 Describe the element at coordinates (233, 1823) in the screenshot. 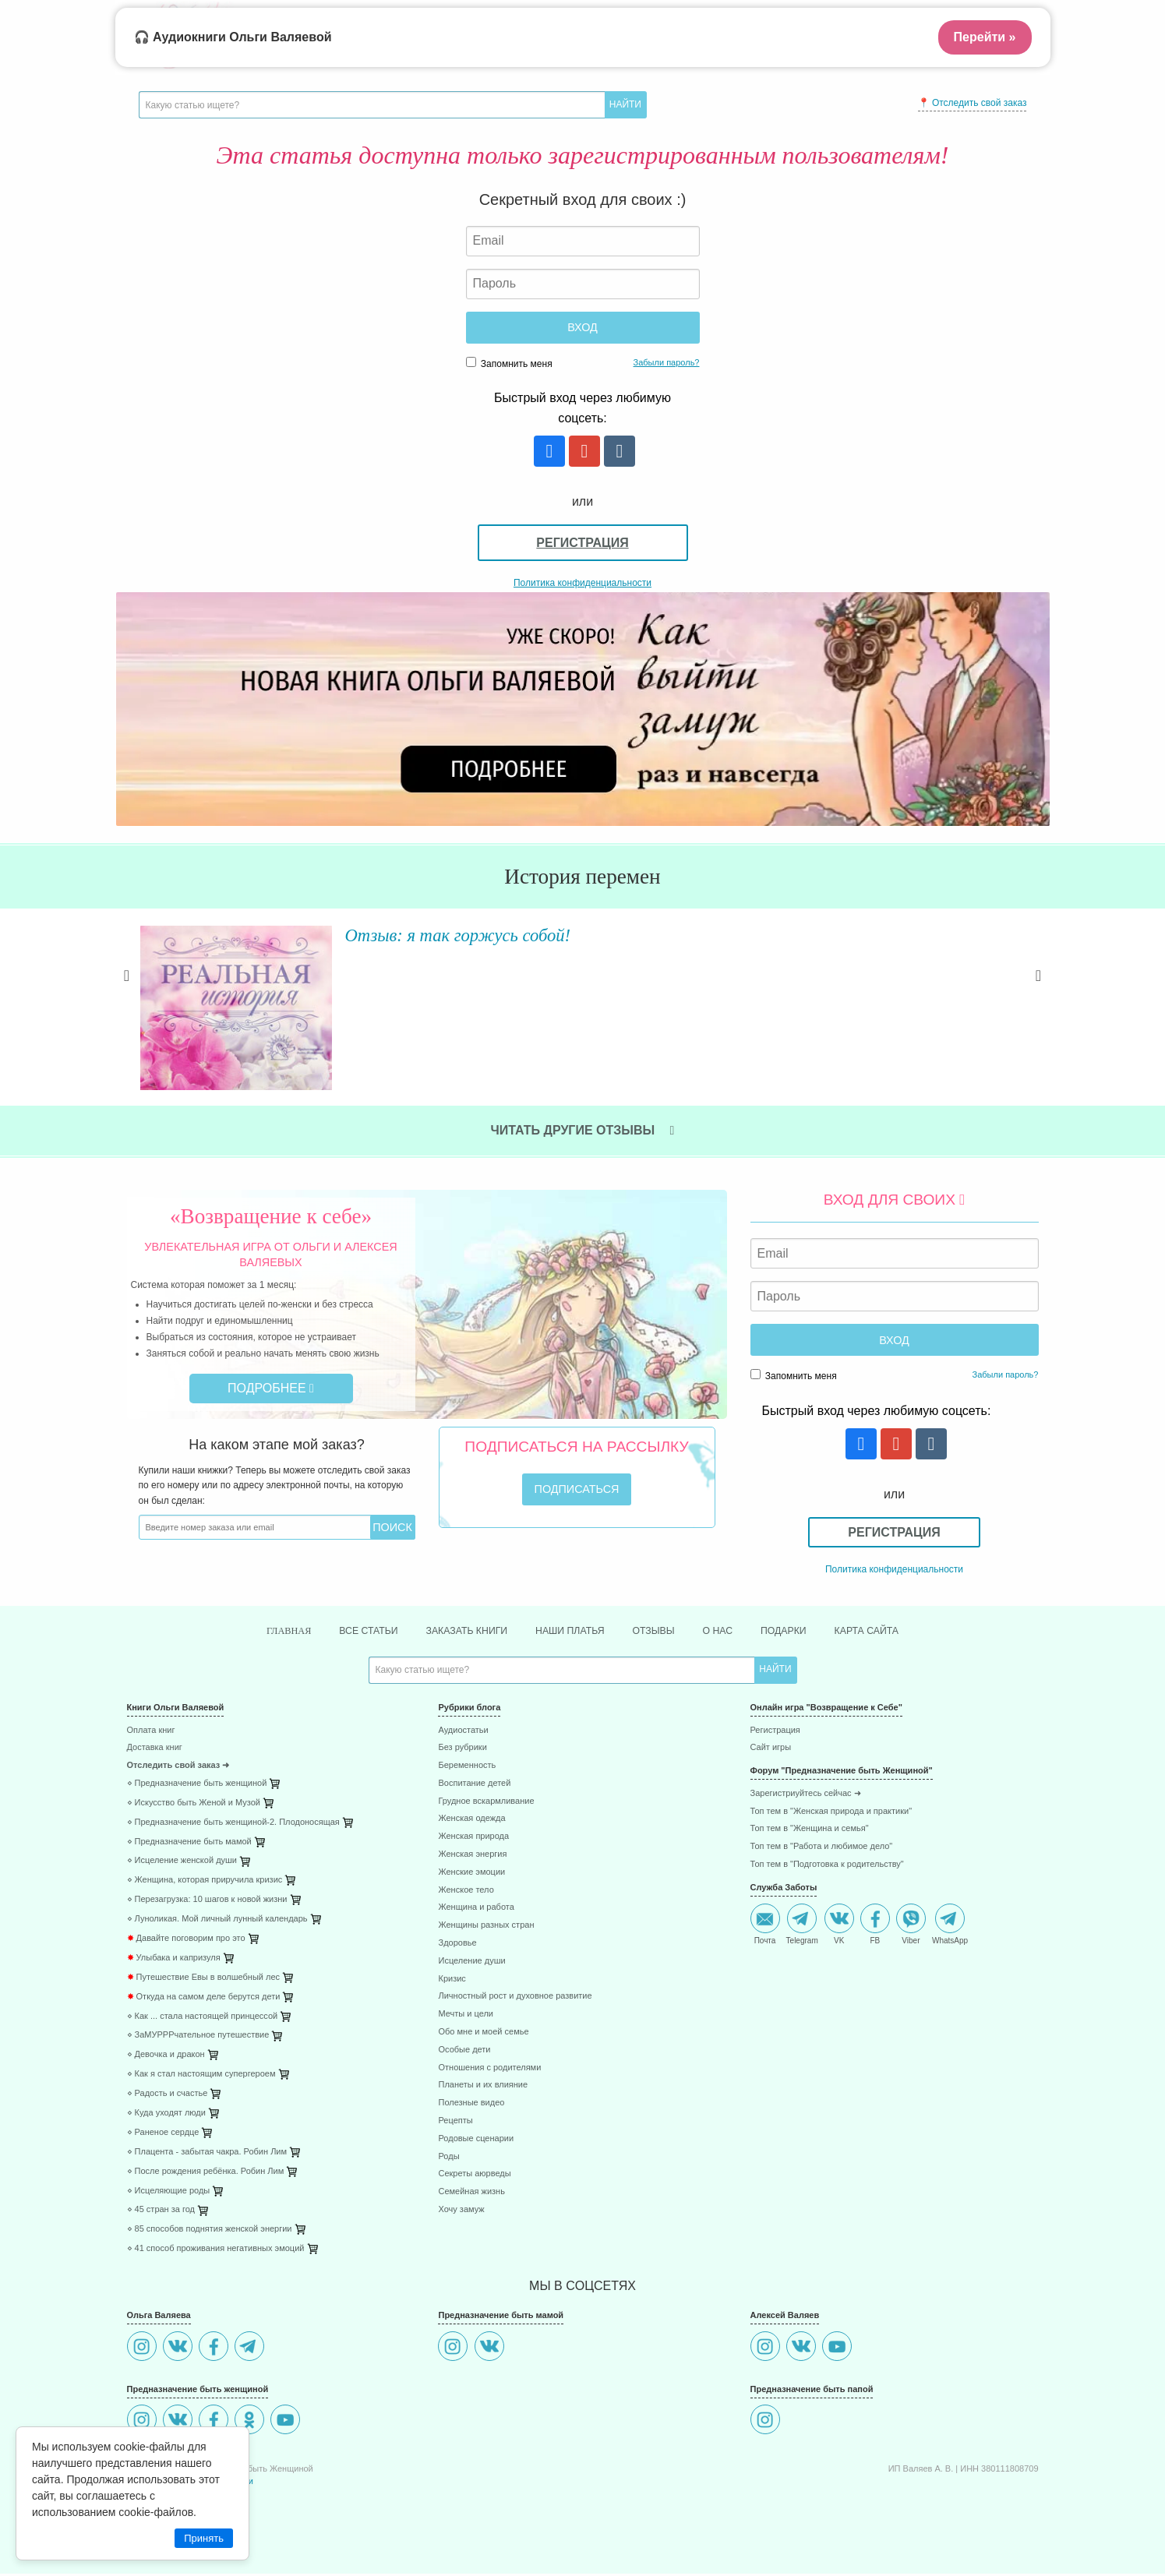

I see `⋄ Предназначение быть женщиной-2. Плодоносящая` at that location.